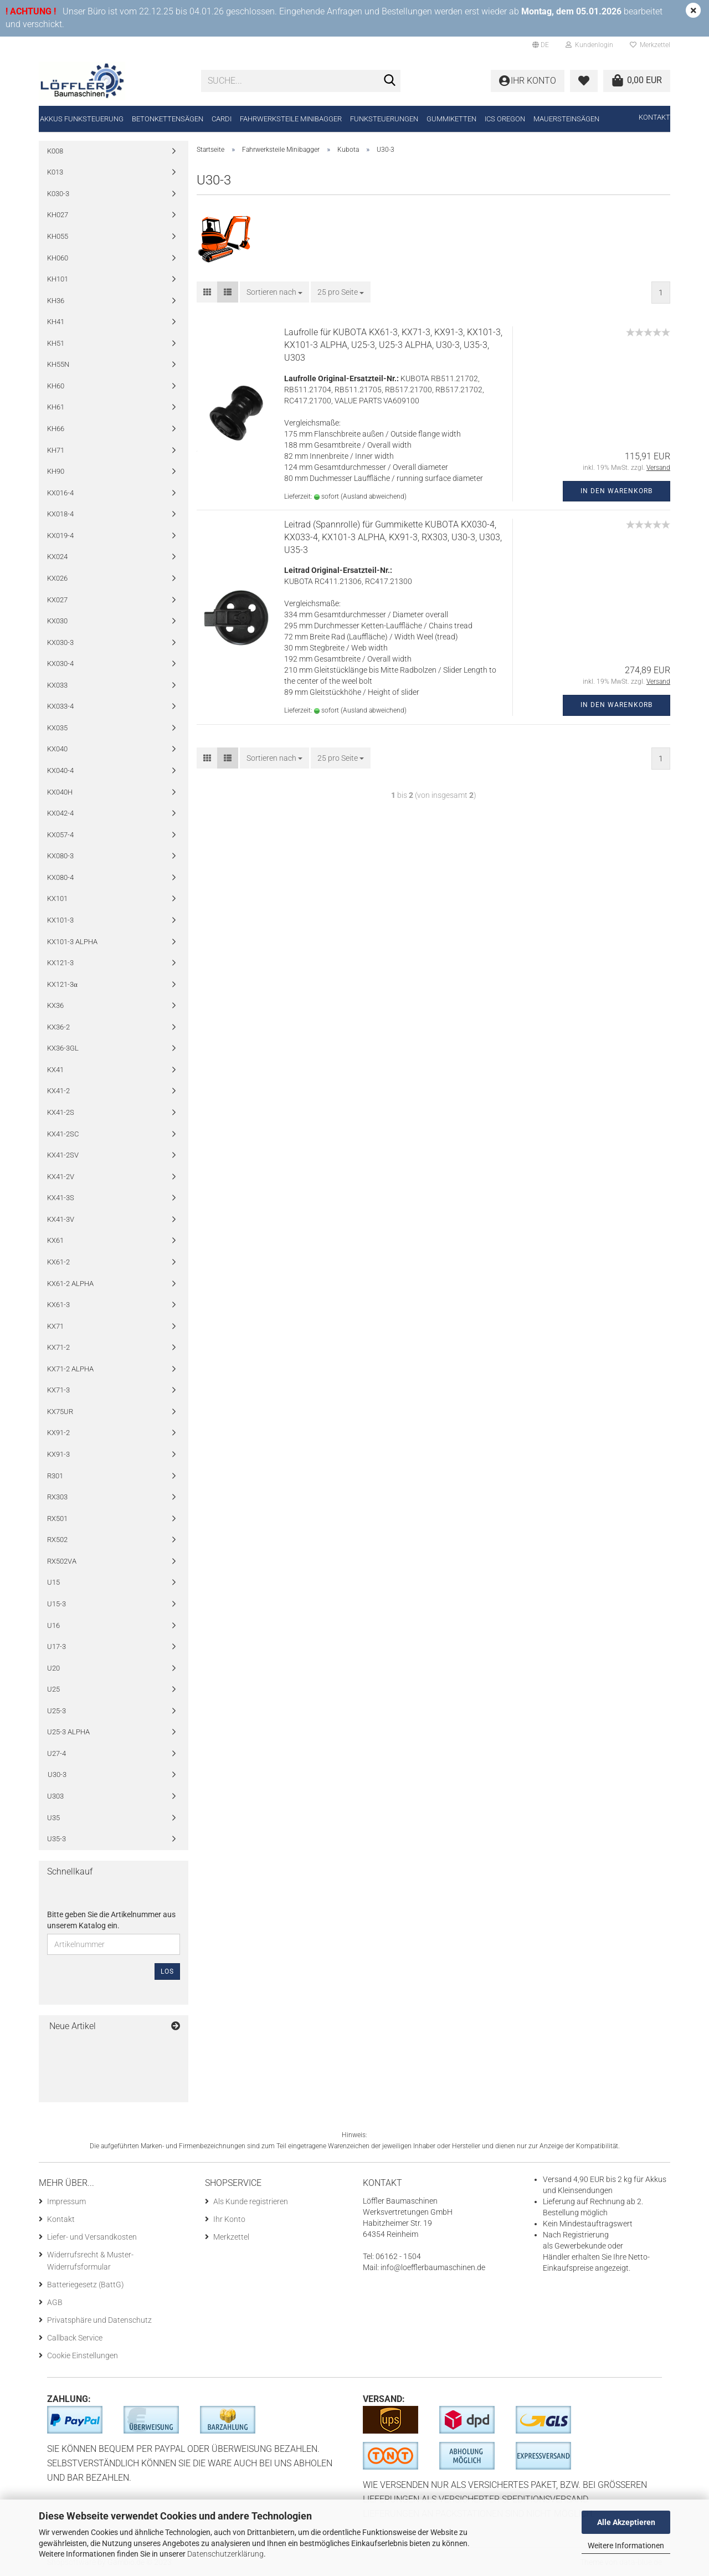  Describe the element at coordinates (62, 984) in the screenshot. I see `KX121-3α` at that location.